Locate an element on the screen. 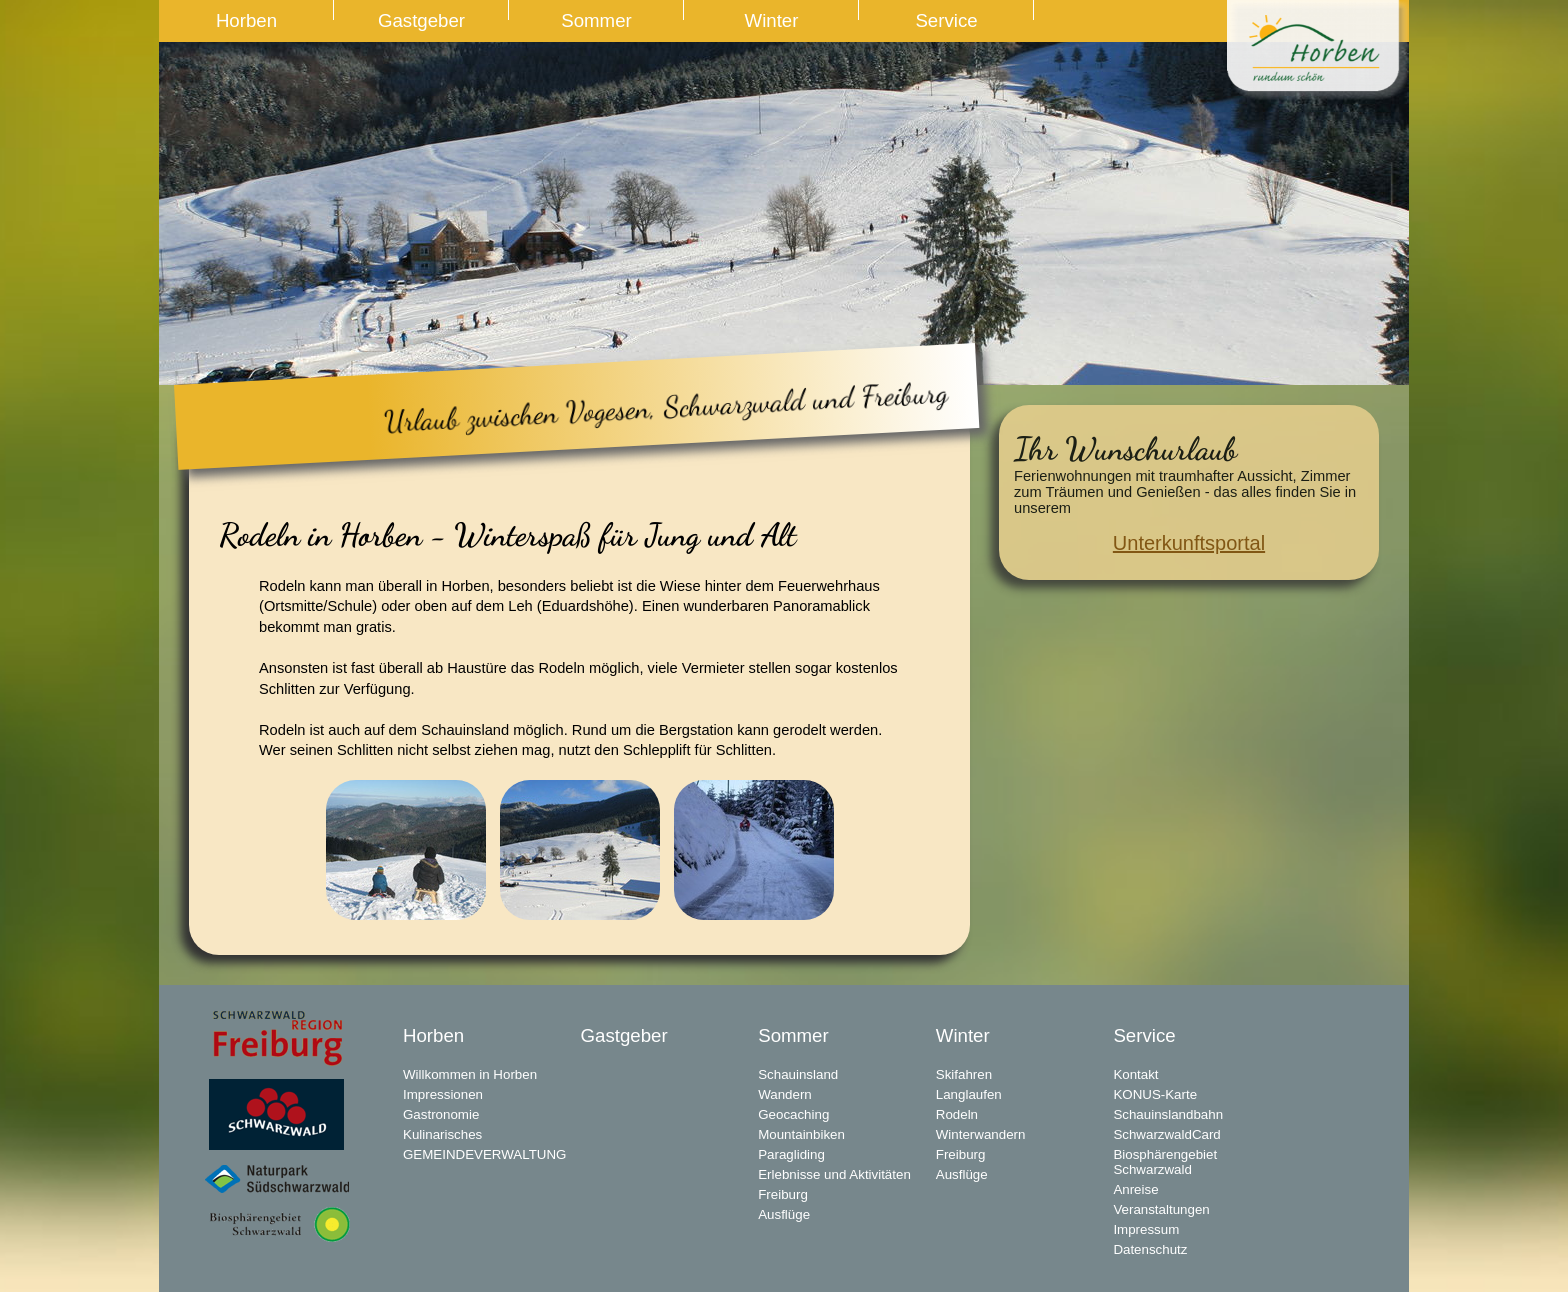  Paragliding is located at coordinates (791, 1154).